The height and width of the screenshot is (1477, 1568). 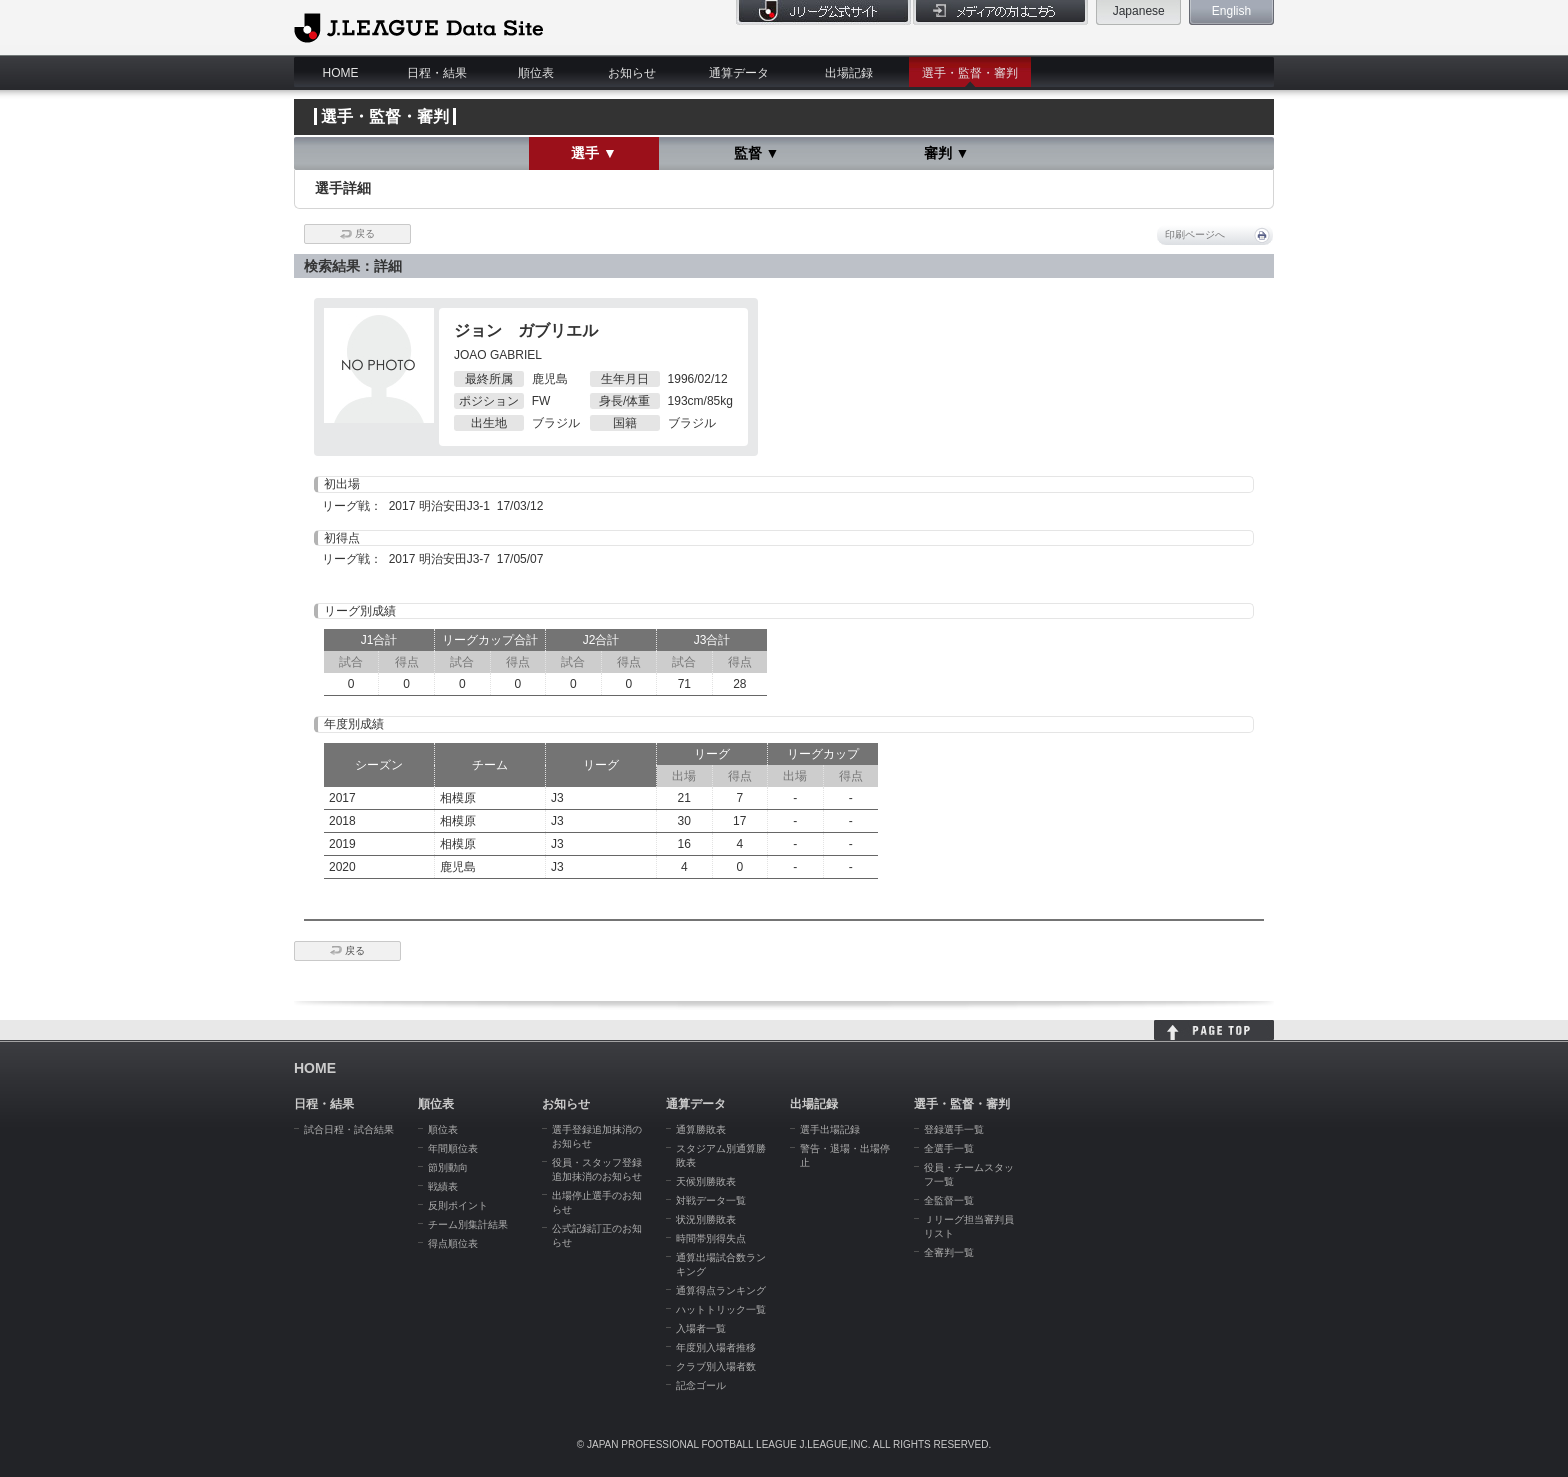 I want to click on 状況別勝敗表, so click(x=706, y=1219).